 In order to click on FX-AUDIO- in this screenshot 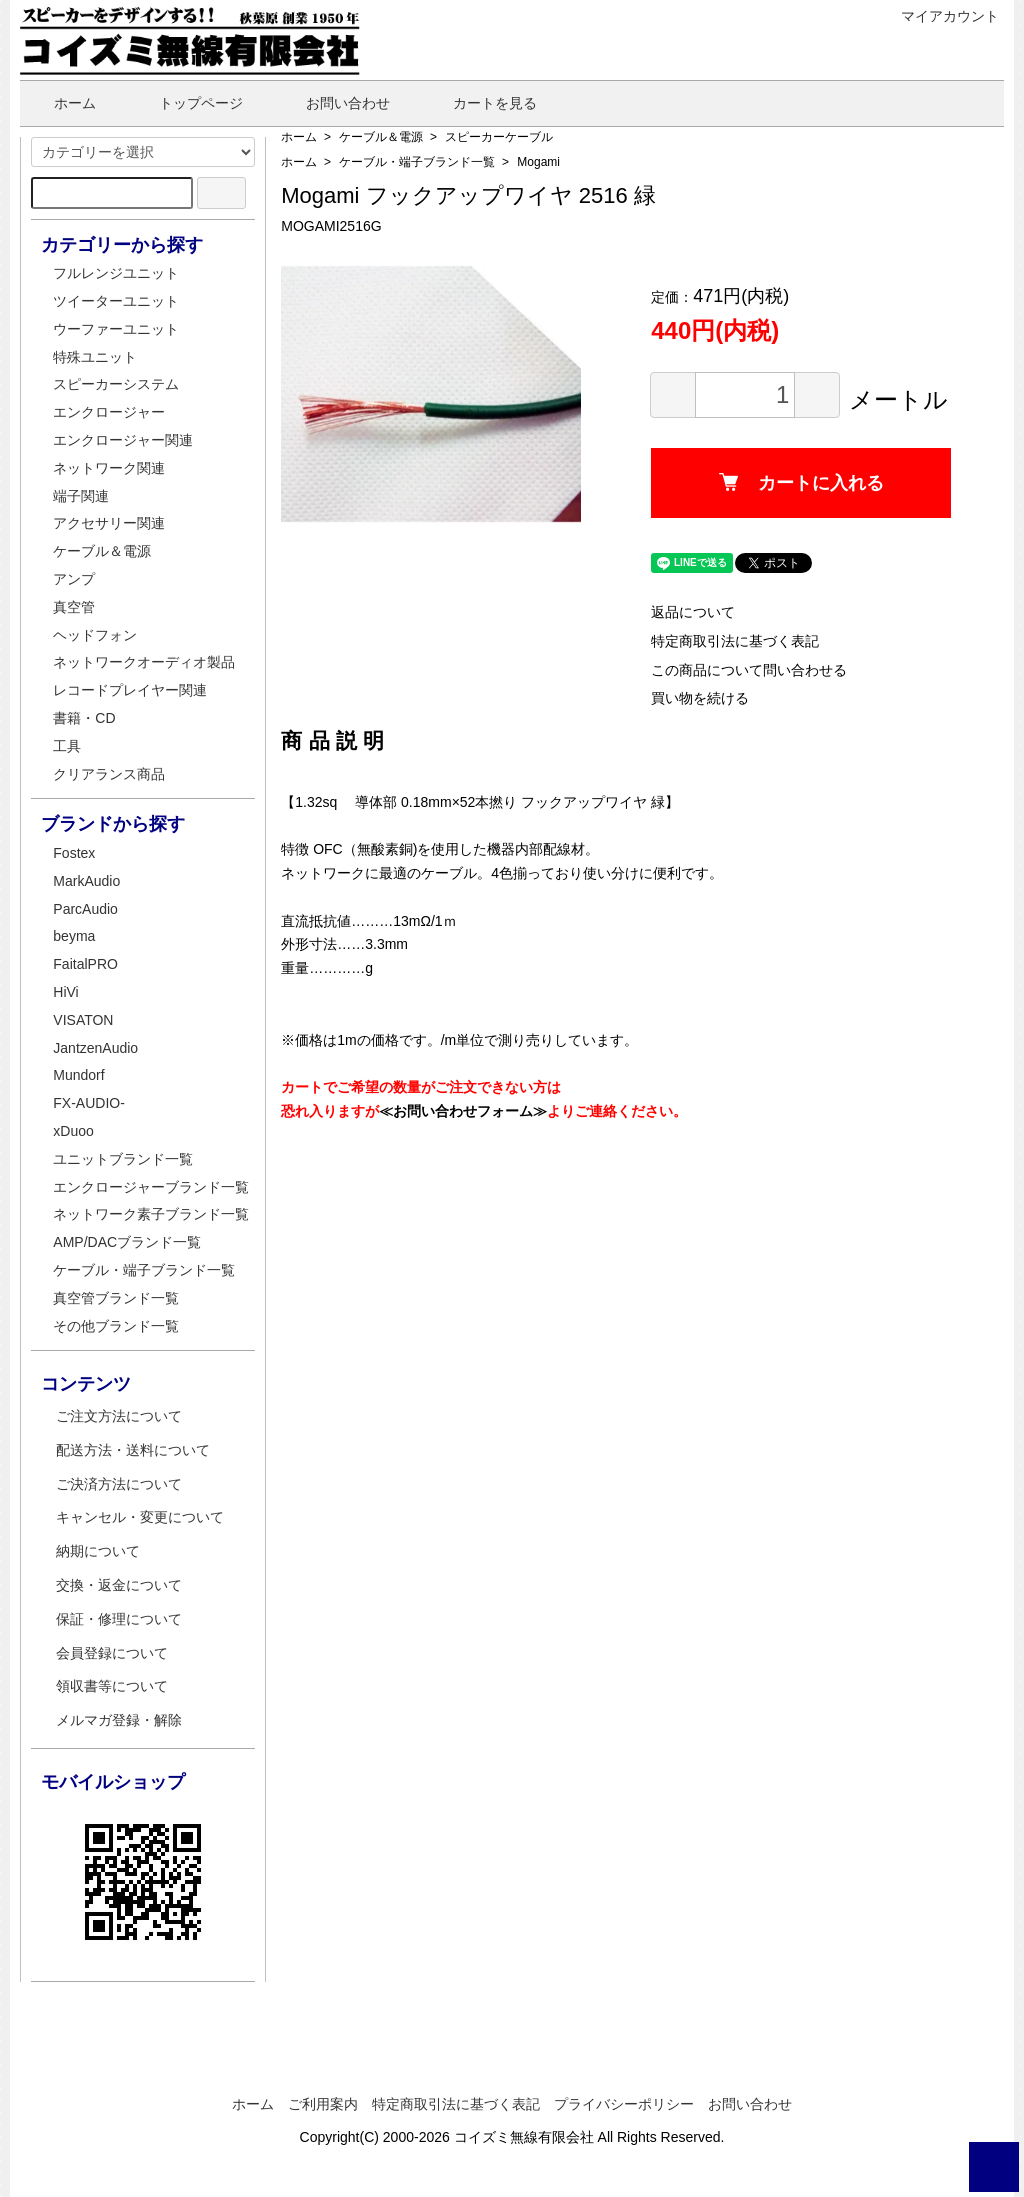, I will do `click(89, 1103)`.